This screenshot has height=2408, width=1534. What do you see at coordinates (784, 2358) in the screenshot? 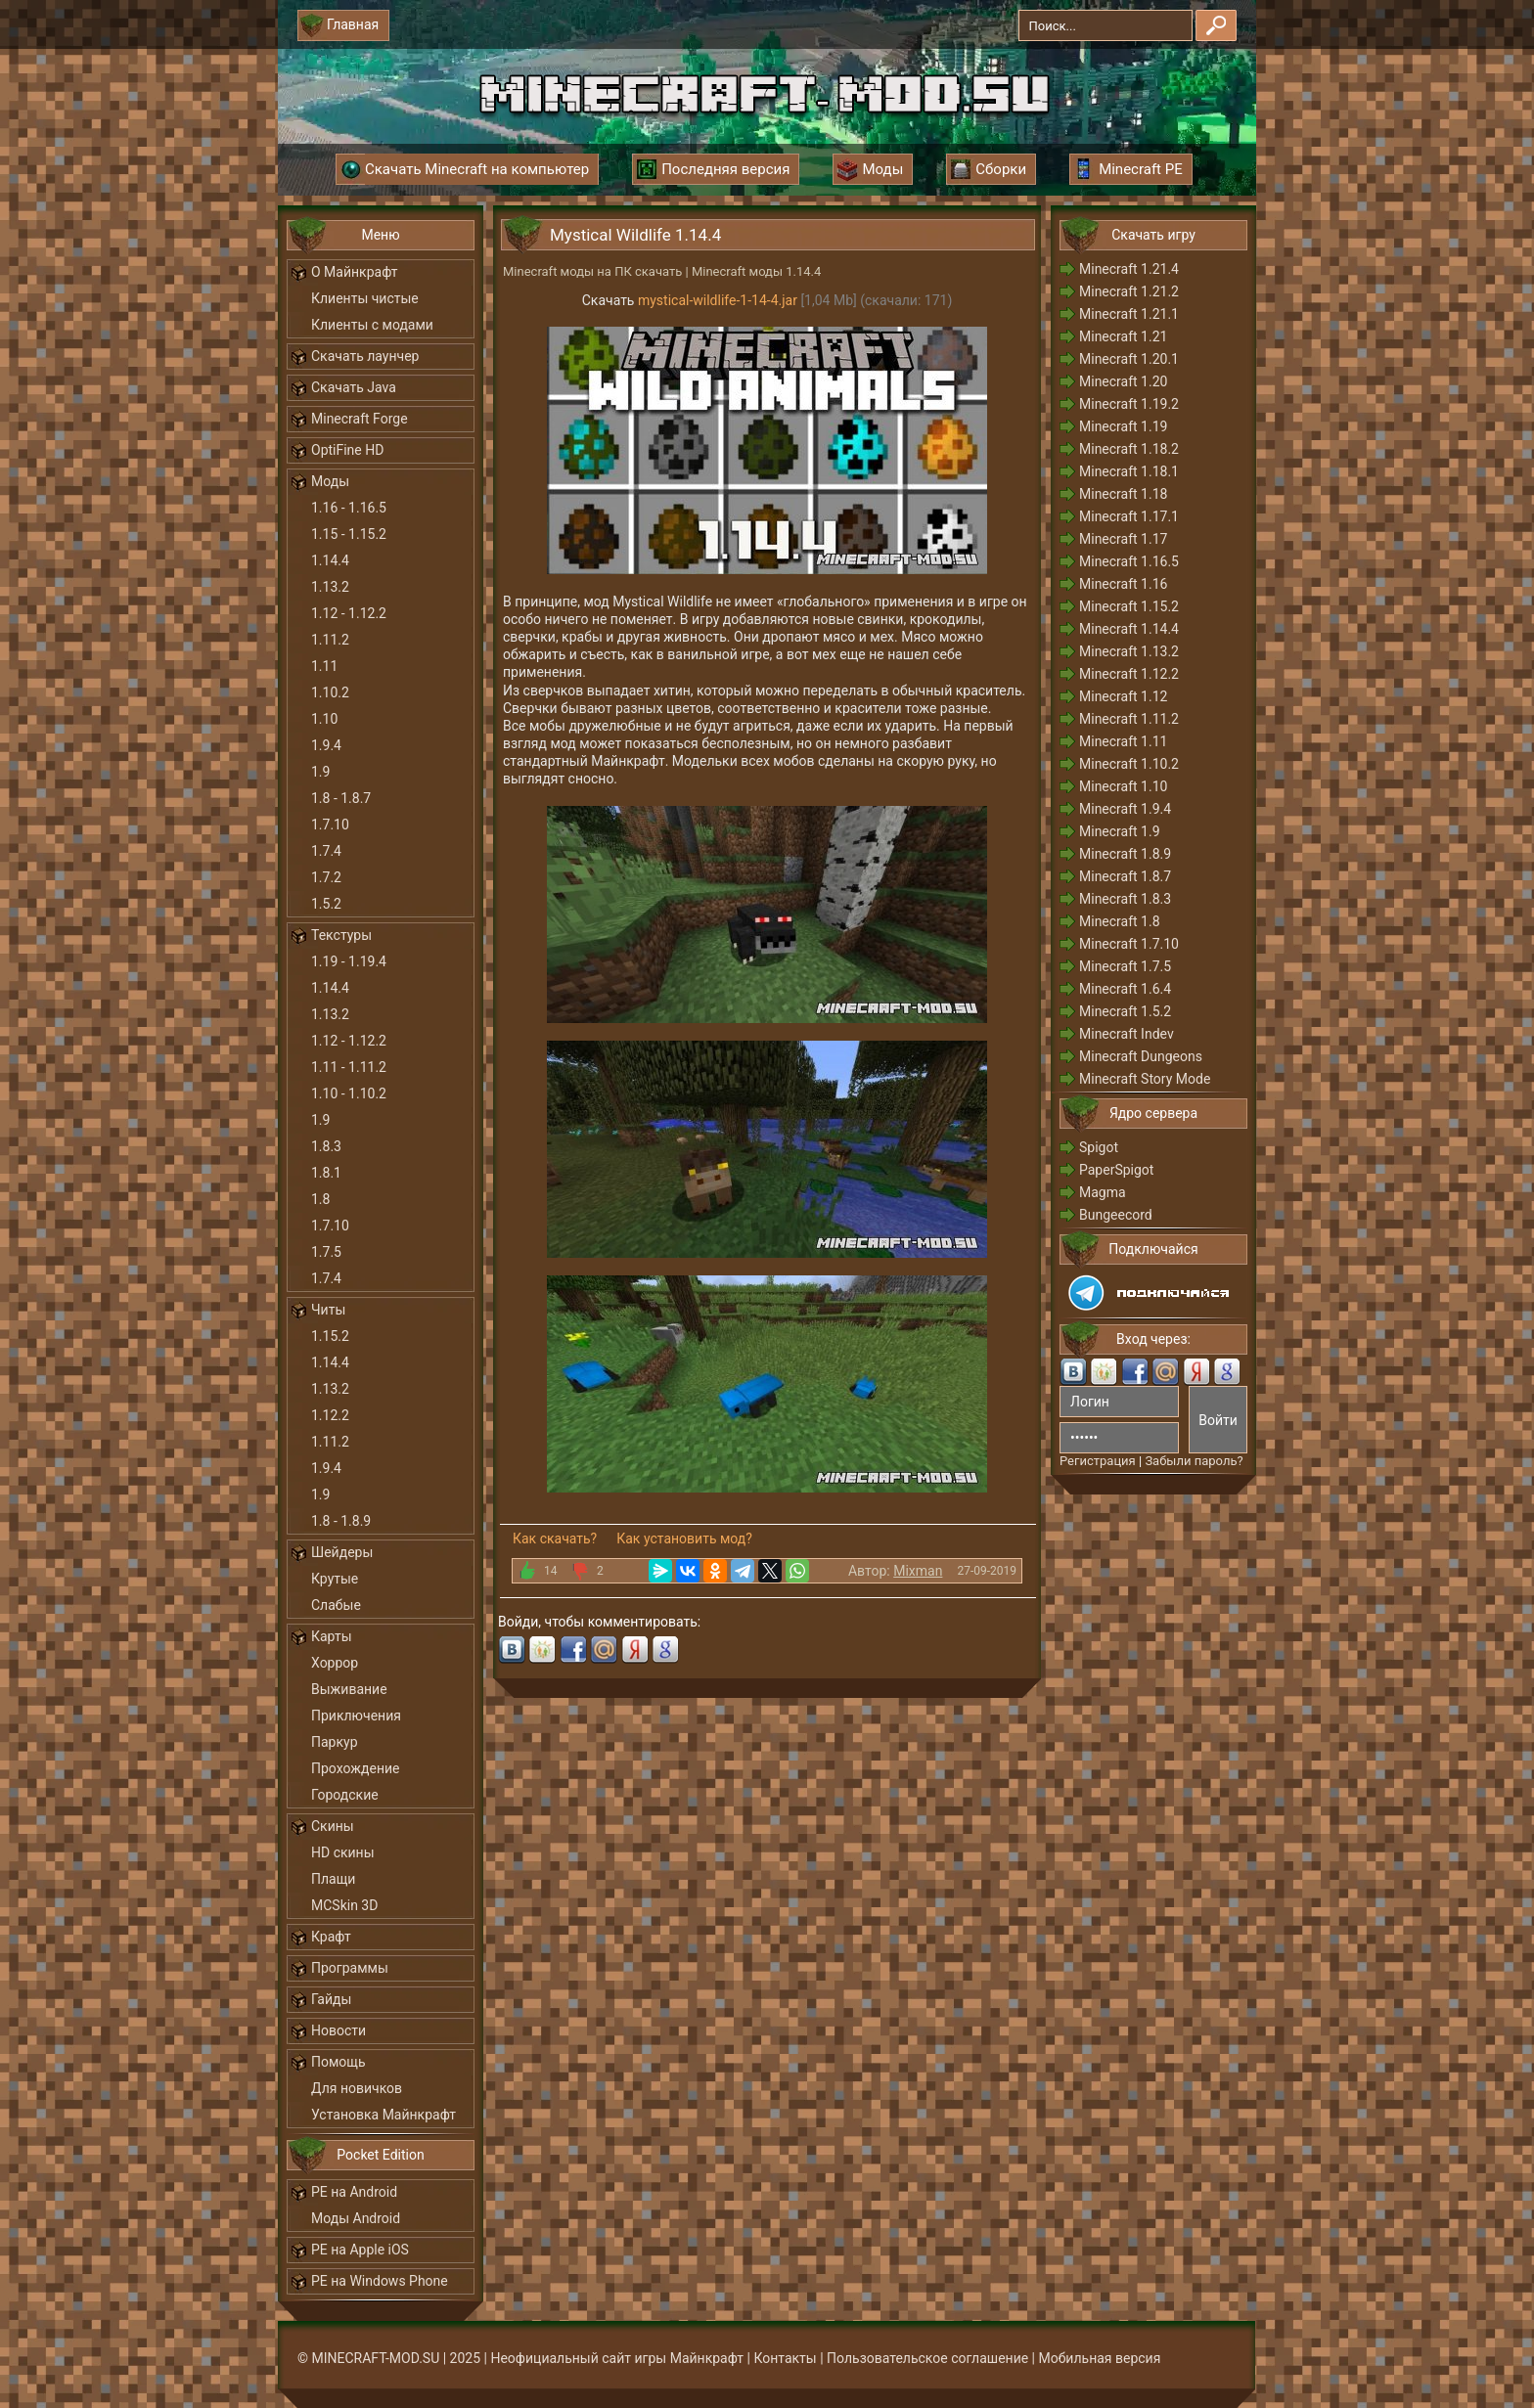
I see `Контакты` at bounding box center [784, 2358].